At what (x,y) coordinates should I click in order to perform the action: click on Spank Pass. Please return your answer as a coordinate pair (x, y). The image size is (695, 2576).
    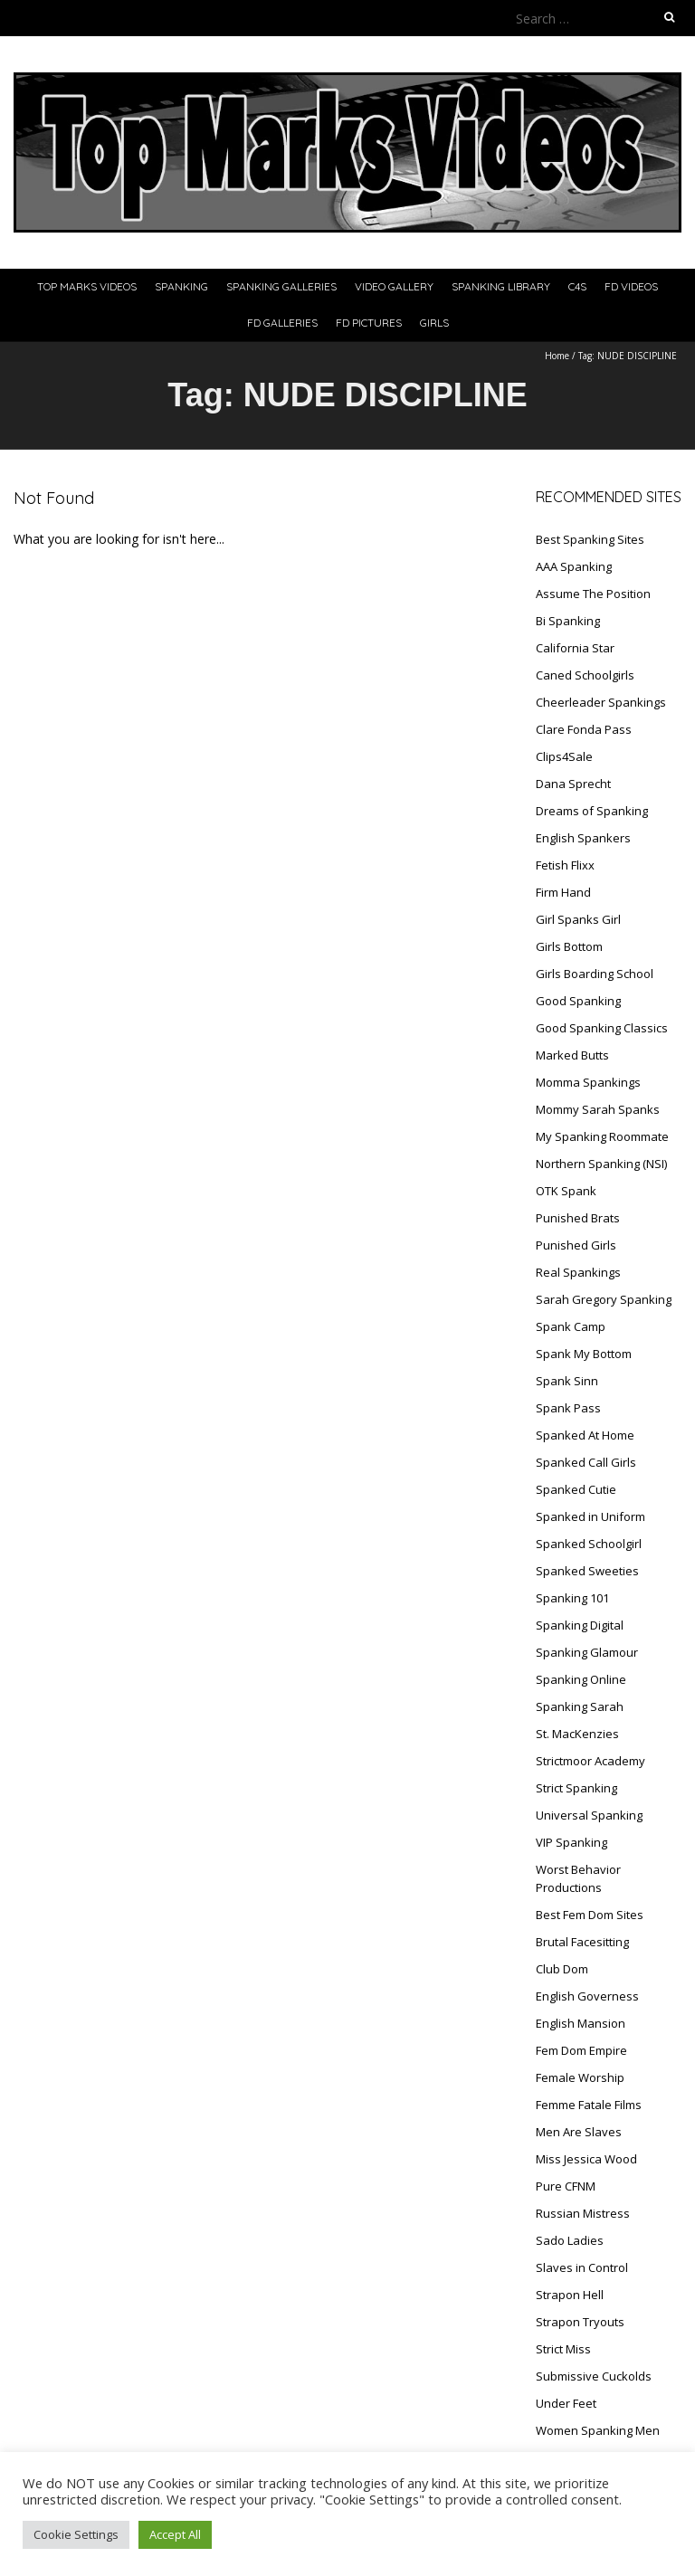
    Looking at the image, I should click on (568, 1408).